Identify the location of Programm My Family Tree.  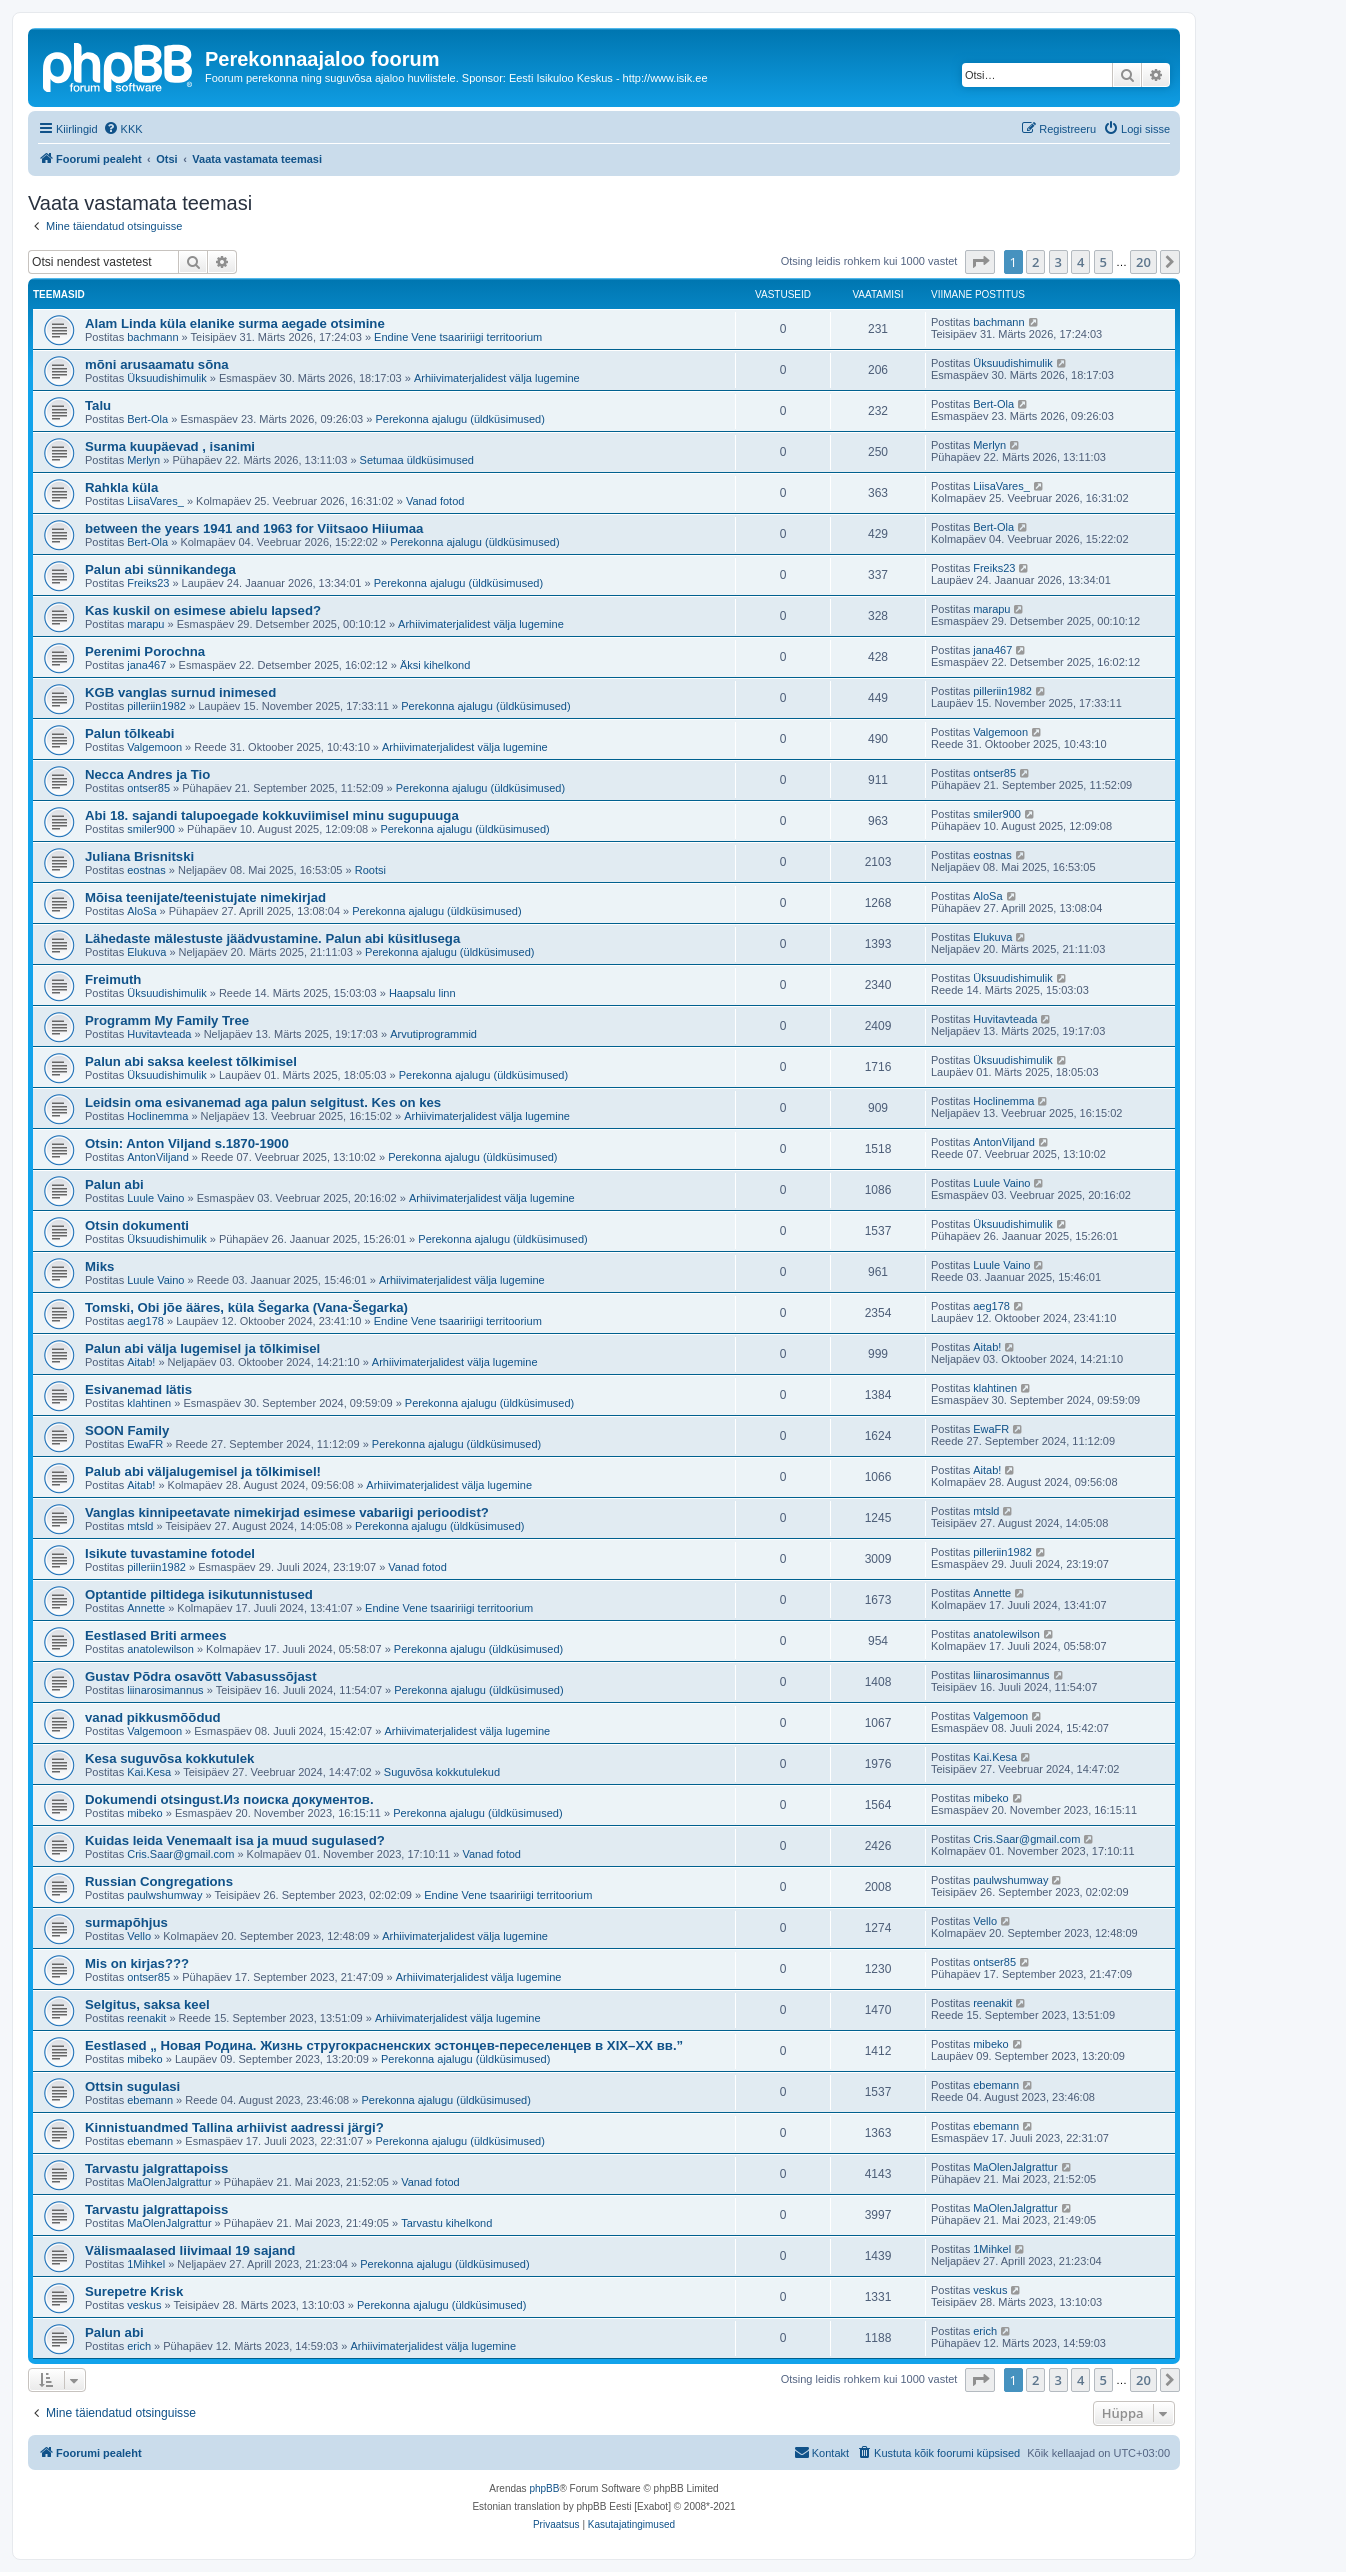
(167, 1020).